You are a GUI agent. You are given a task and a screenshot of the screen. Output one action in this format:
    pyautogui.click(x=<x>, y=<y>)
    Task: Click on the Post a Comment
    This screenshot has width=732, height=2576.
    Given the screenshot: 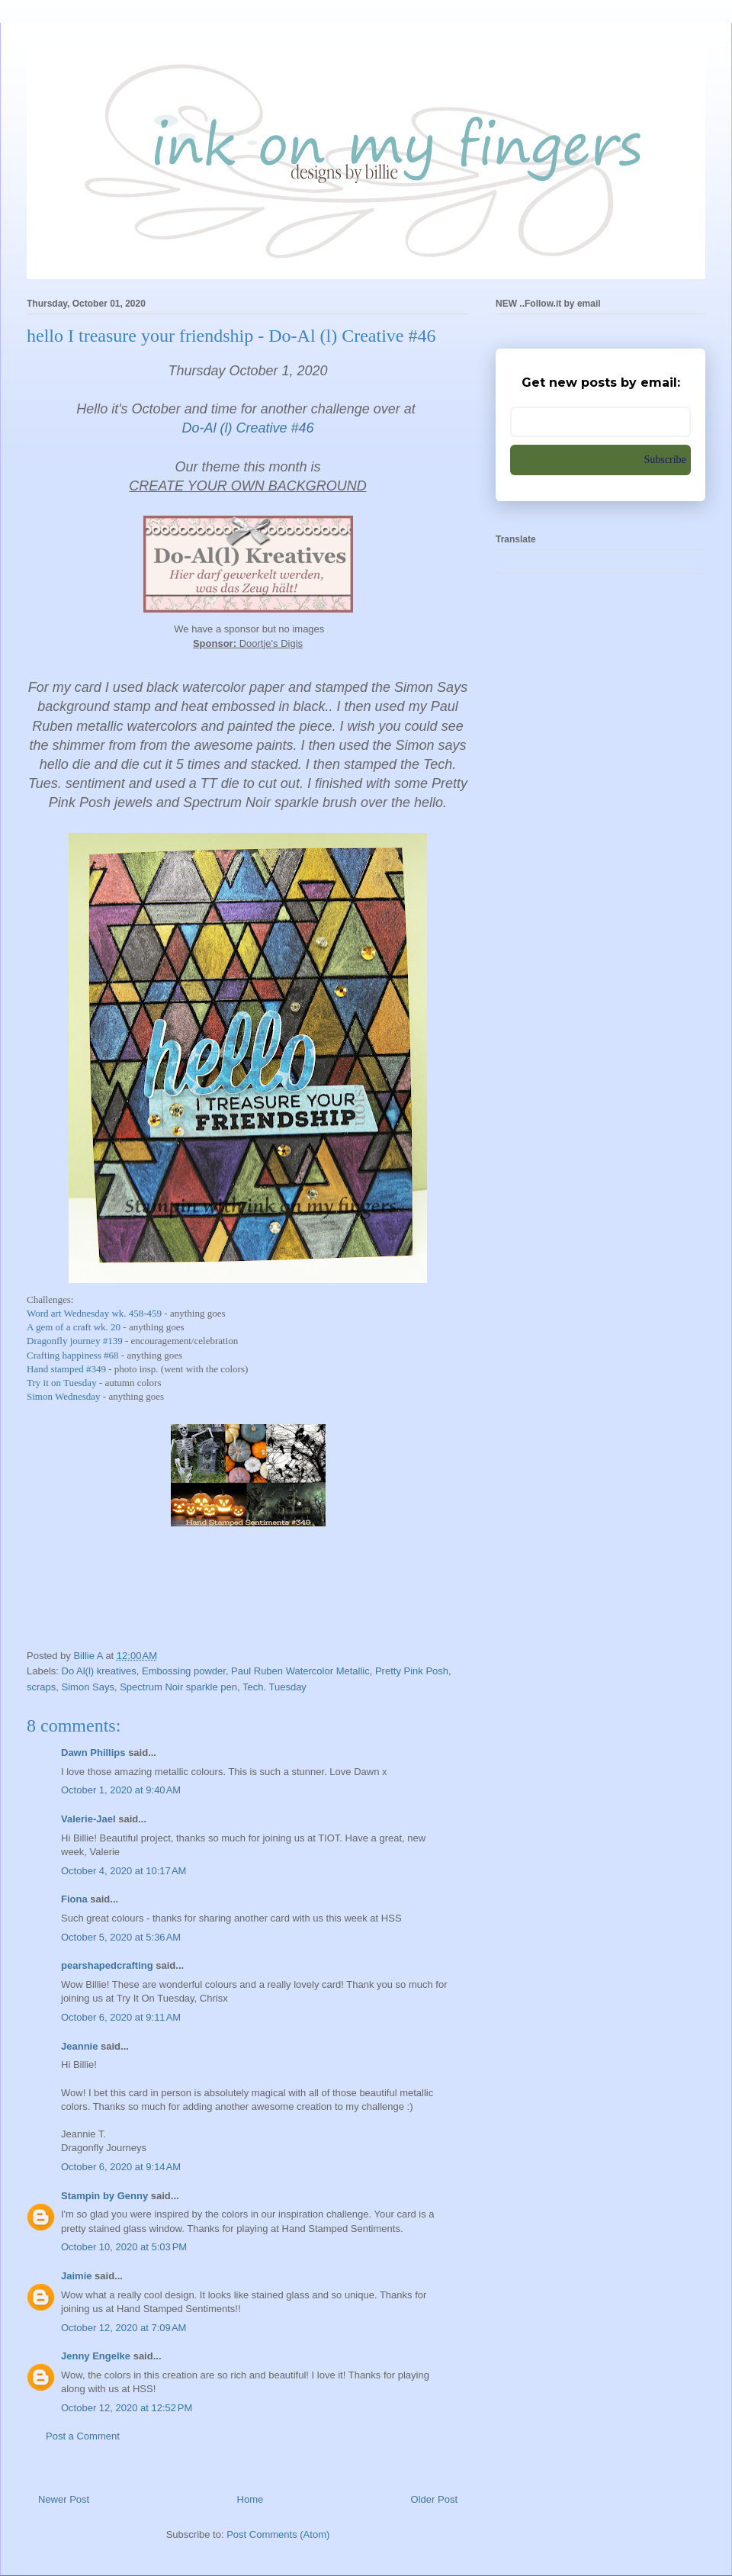 What is the action you would take?
    pyautogui.click(x=83, y=2436)
    